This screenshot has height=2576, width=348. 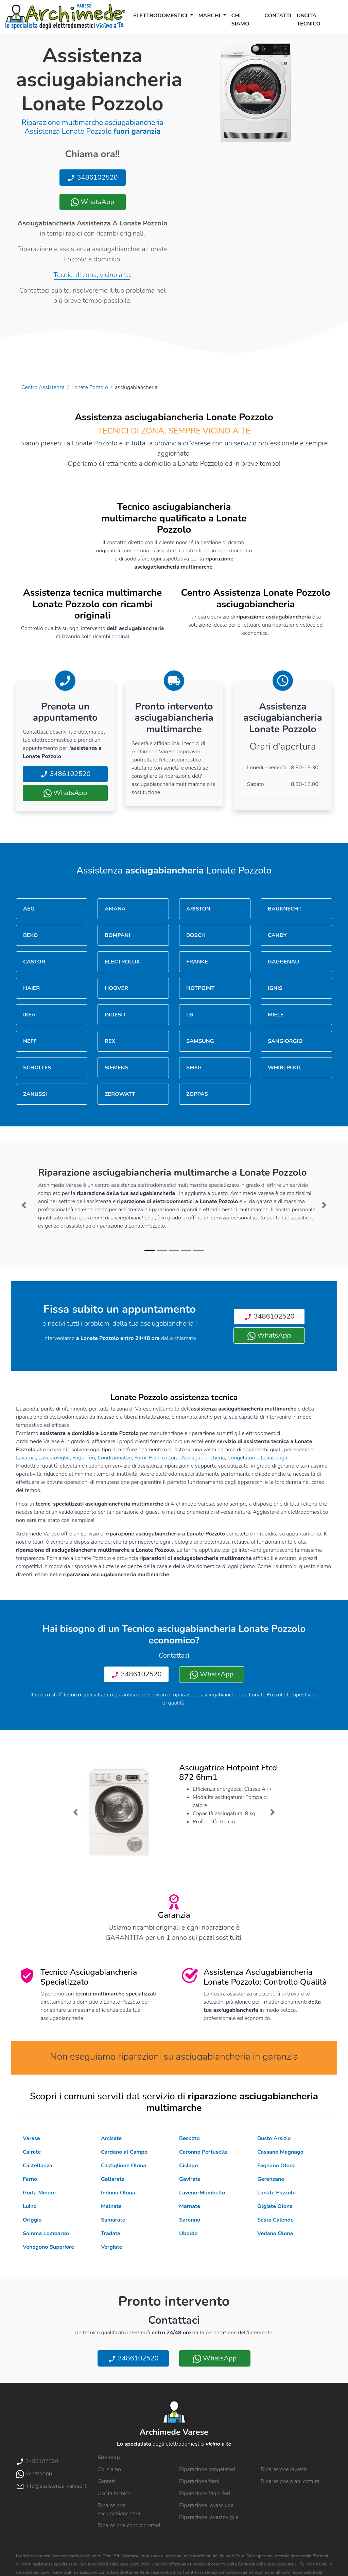 I want to click on Congelatori, so click(x=241, y=1457).